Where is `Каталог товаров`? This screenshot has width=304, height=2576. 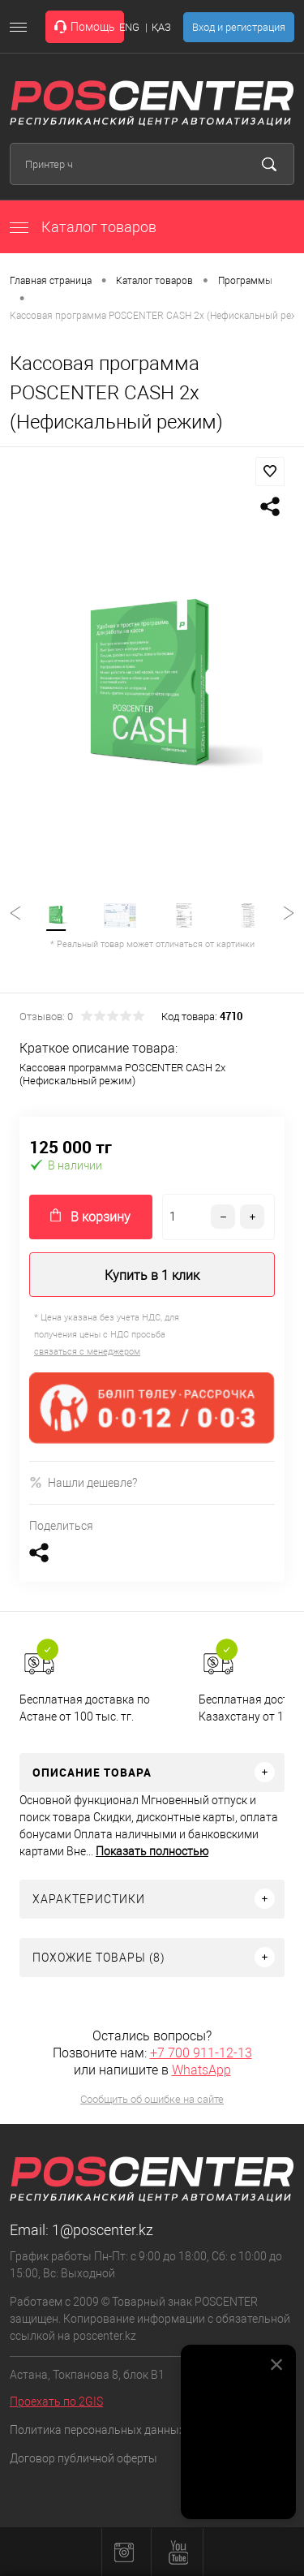
Каталог товаров is located at coordinates (83, 226).